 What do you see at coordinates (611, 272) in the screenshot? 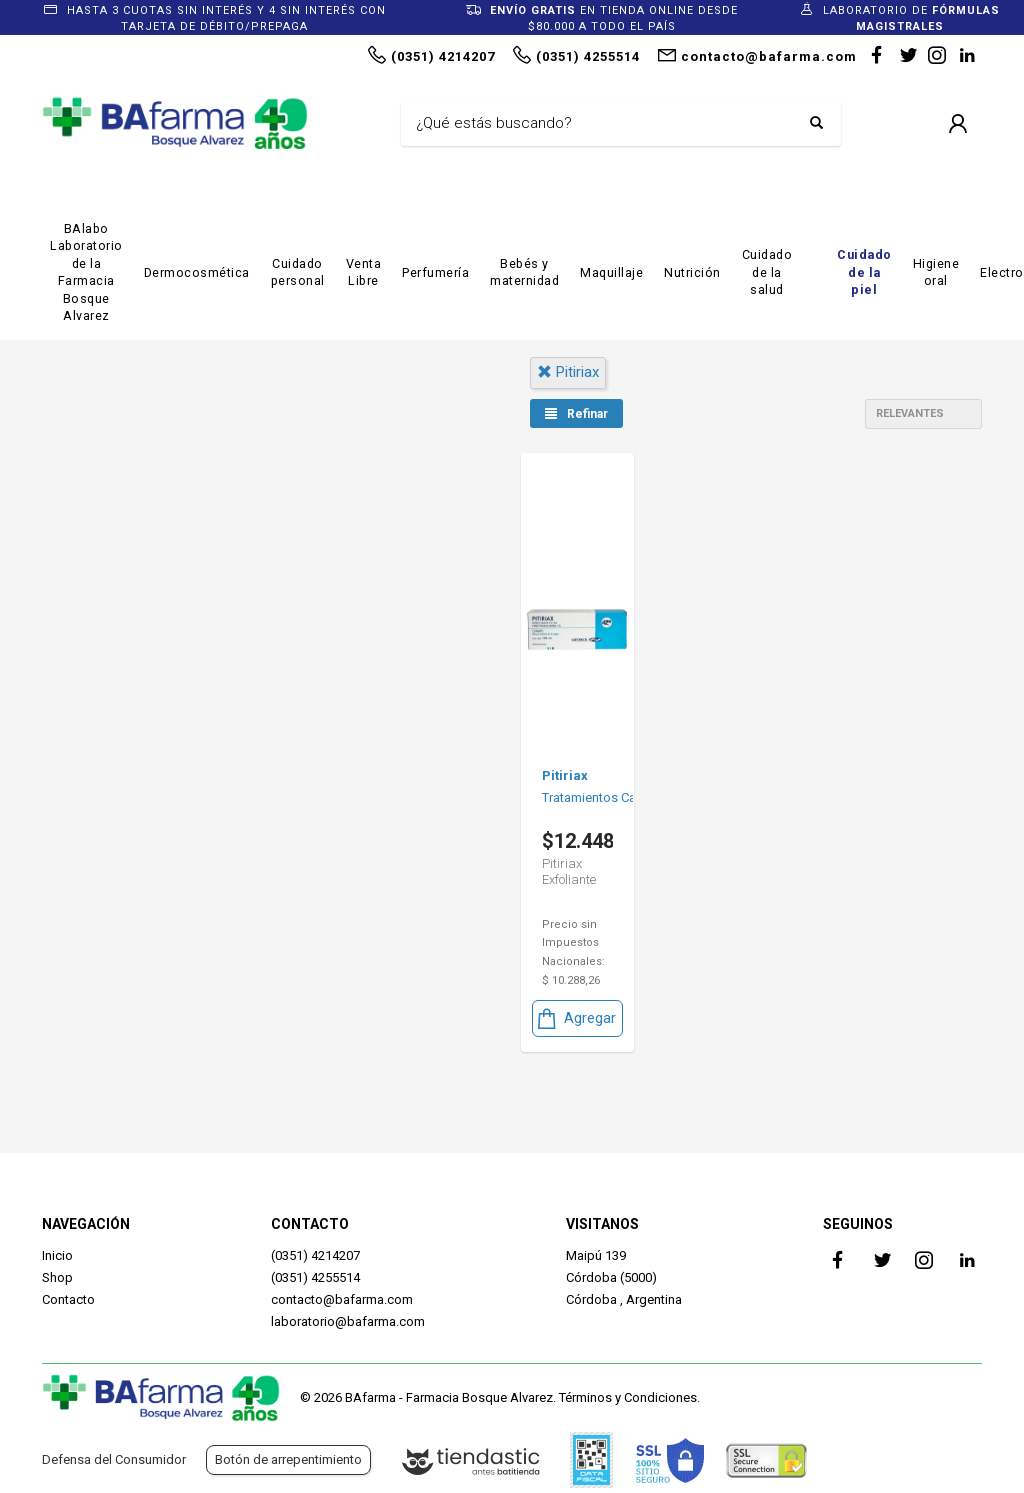
I see `Maquillaje` at bounding box center [611, 272].